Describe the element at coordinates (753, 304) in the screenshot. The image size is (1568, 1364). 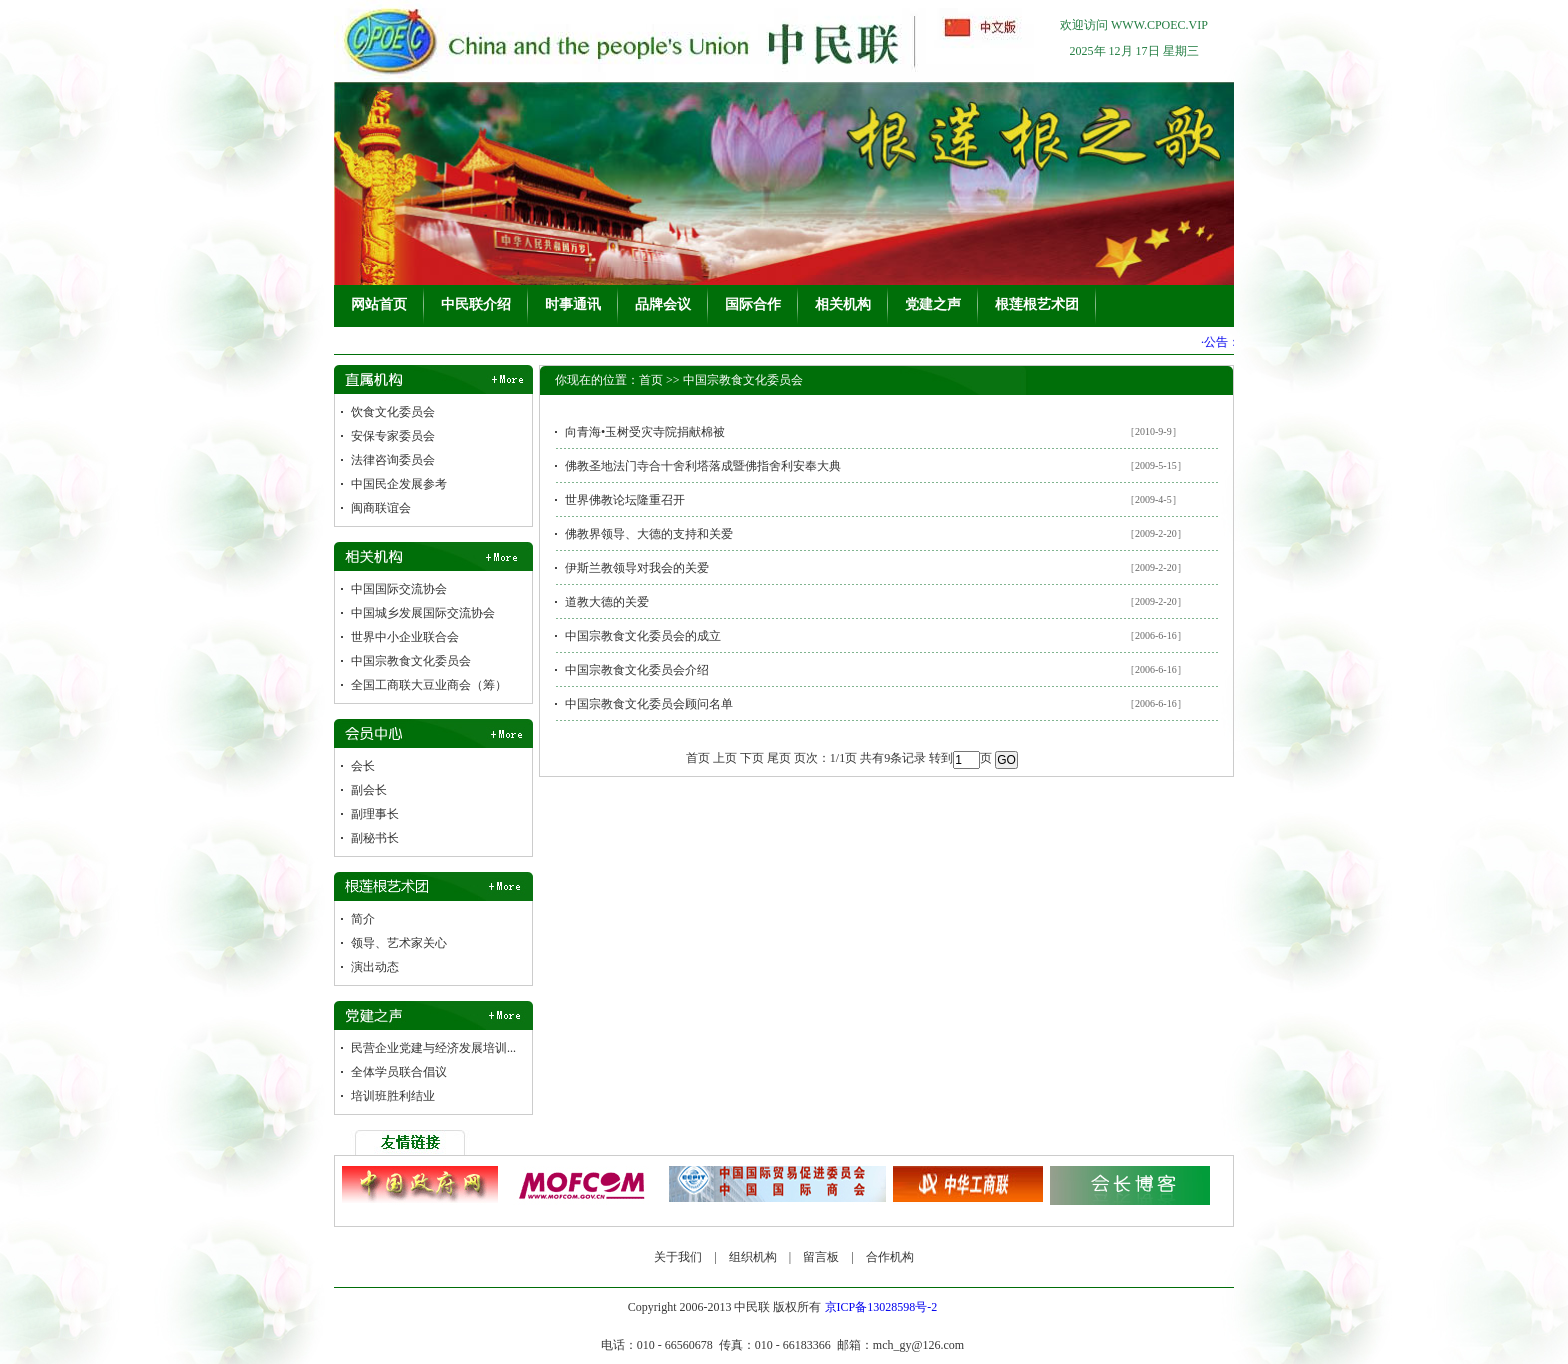
I see `国际合作` at that location.